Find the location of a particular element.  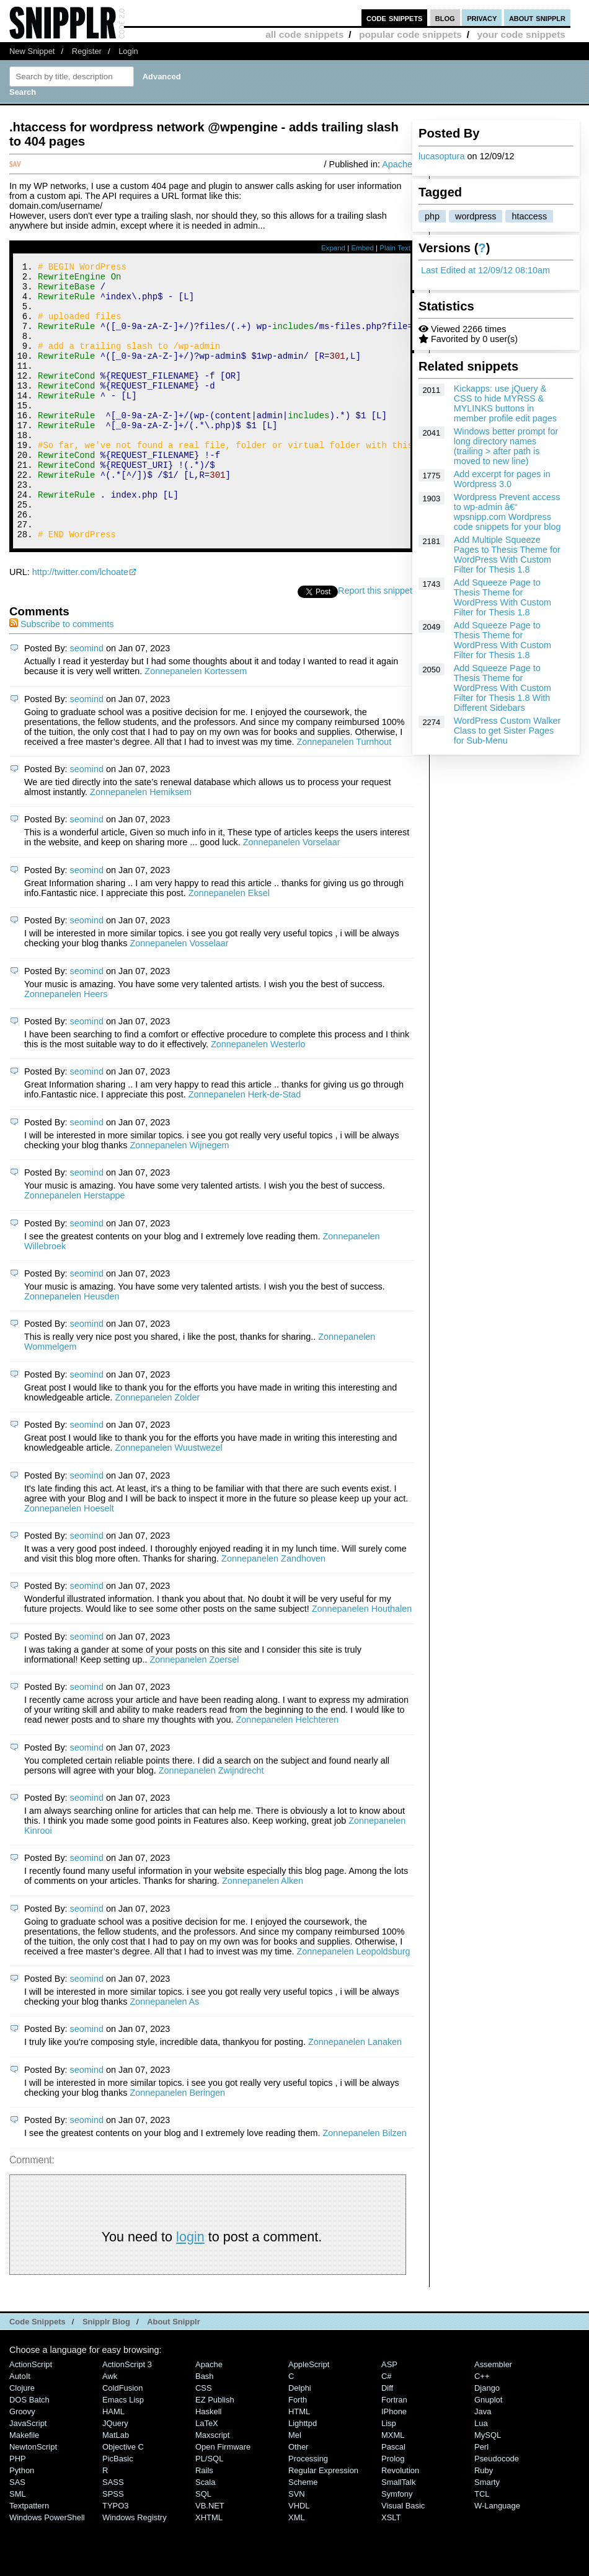

Pseudocode is located at coordinates (496, 2510).